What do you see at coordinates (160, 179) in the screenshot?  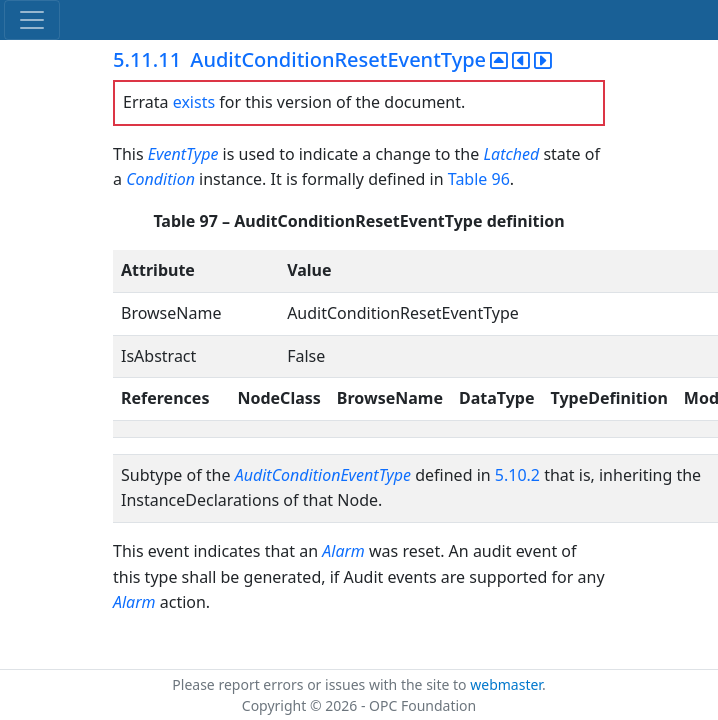 I see `Condition` at bounding box center [160, 179].